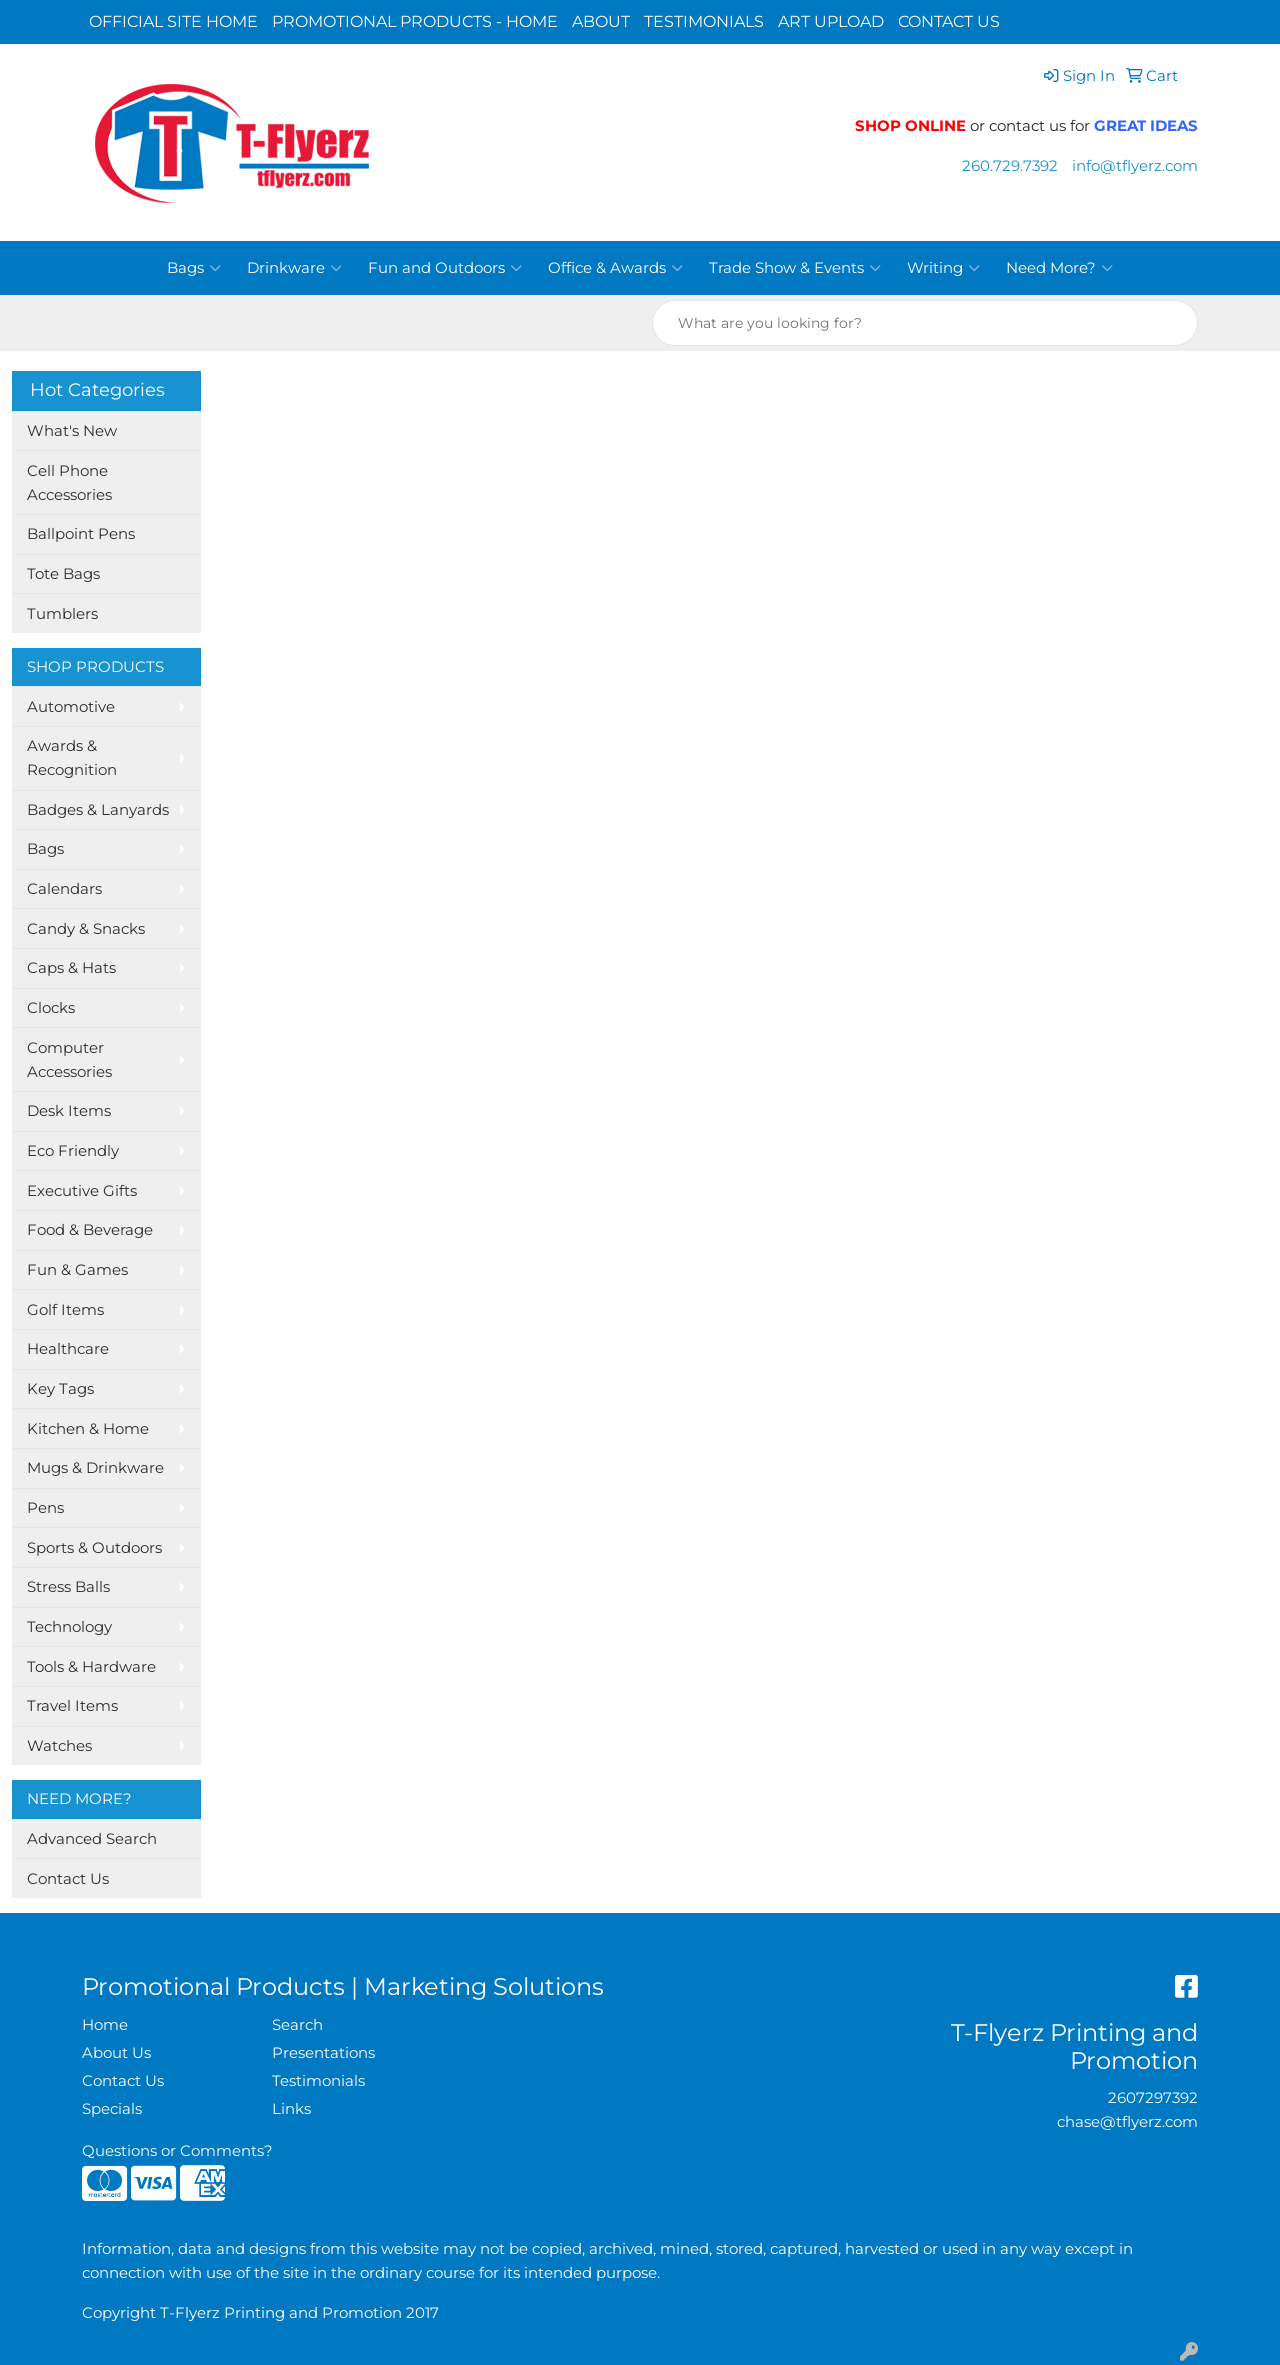 The height and width of the screenshot is (2365, 1280). I want to click on Golf Items, so click(65, 1310).